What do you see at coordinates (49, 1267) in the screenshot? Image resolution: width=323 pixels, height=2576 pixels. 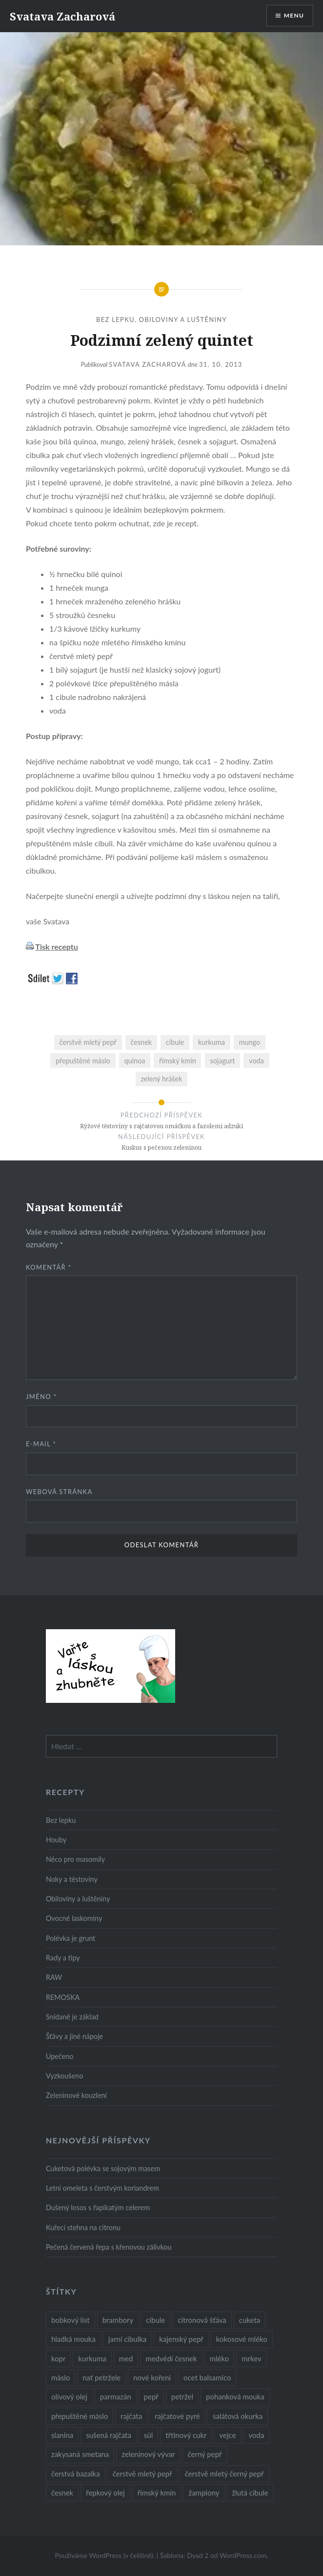 I see `Komentář` at bounding box center [49, 1267].